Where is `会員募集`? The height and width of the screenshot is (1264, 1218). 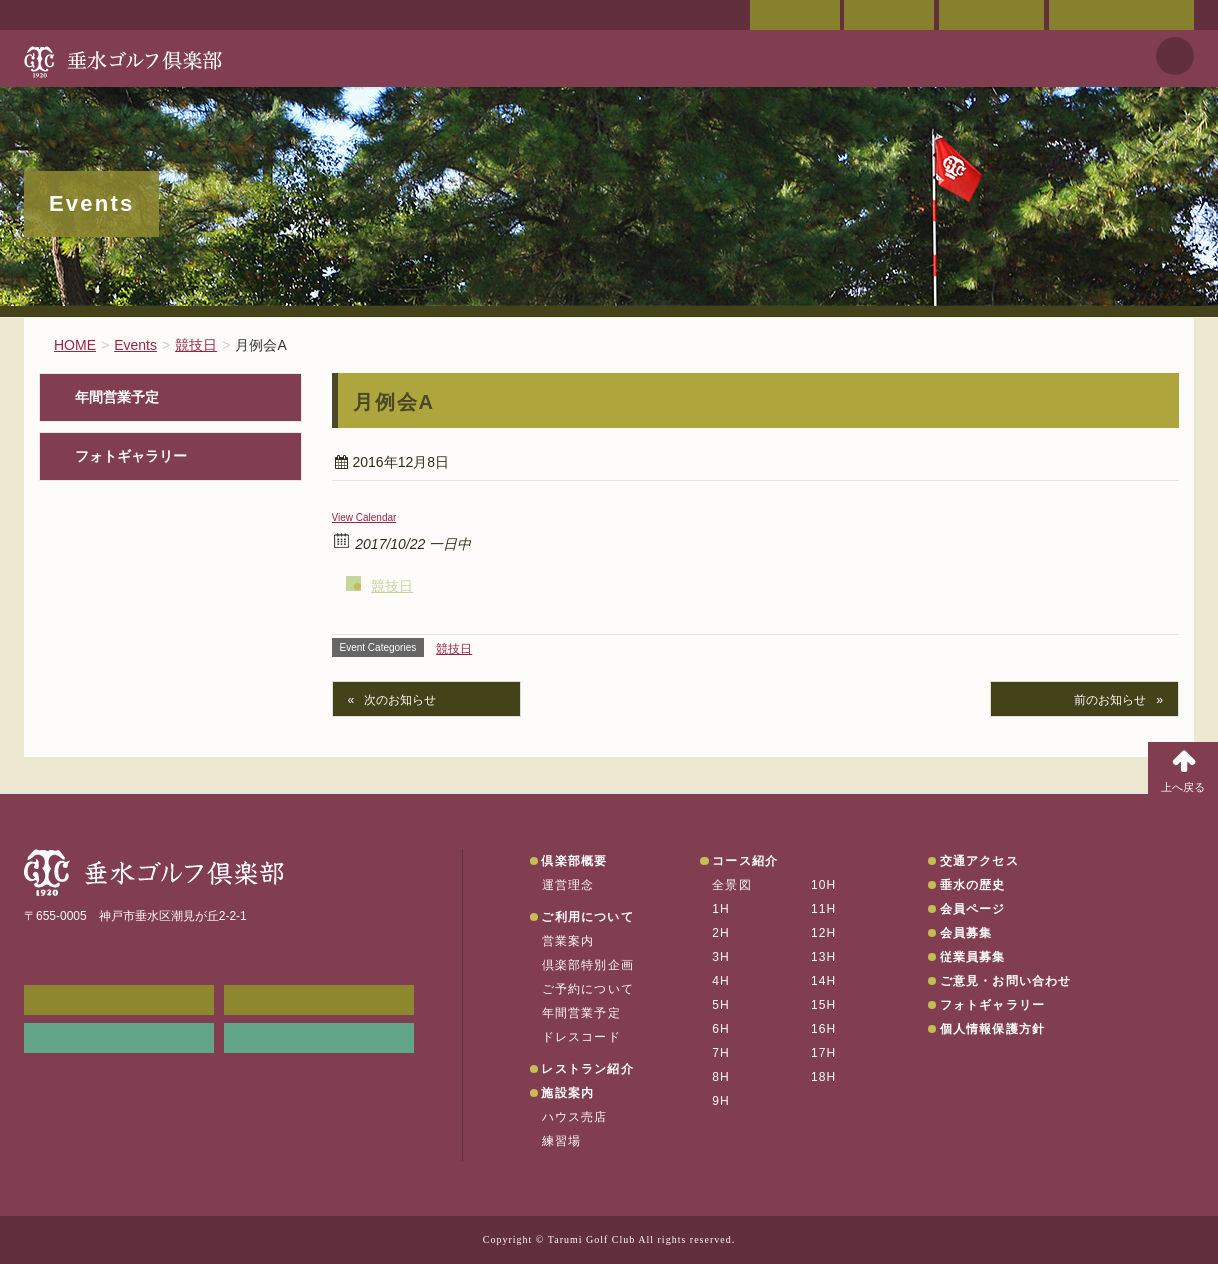 会員募集 is located at coordinates (966, 933).